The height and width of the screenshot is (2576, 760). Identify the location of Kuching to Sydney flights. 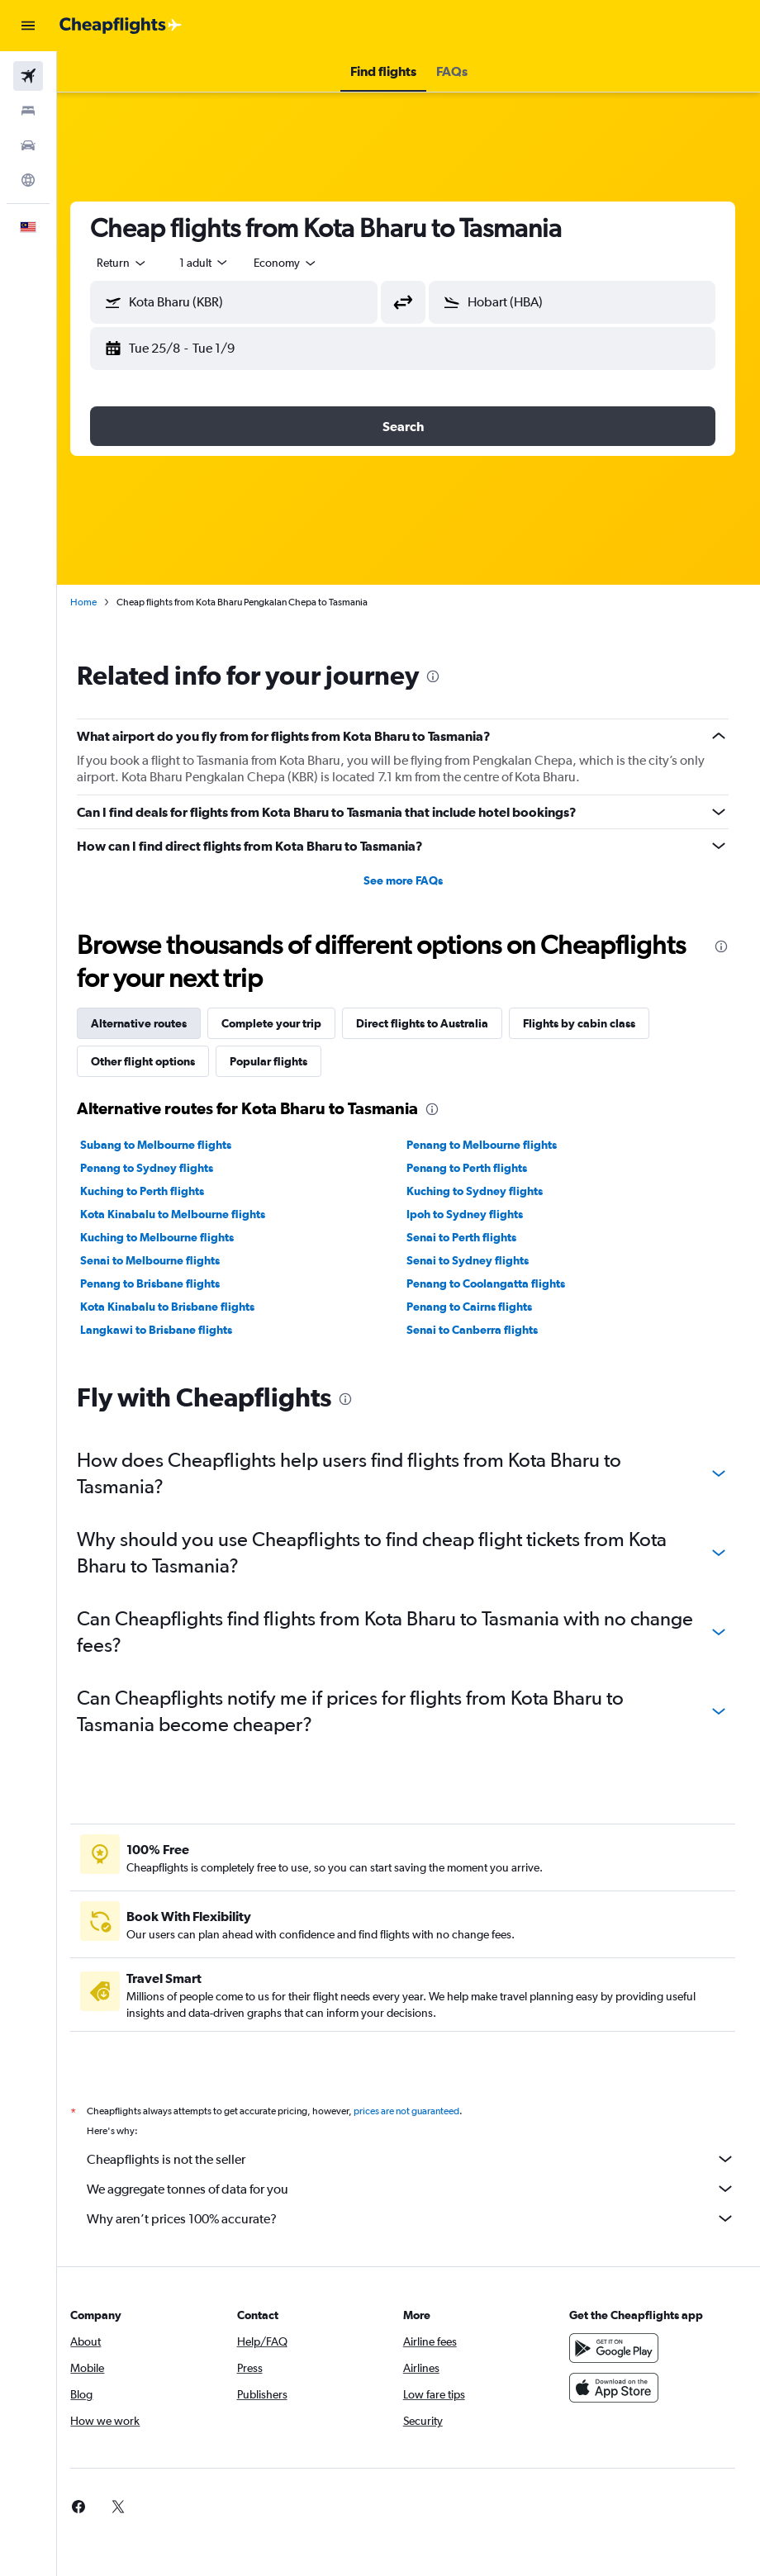
(480, 1191).